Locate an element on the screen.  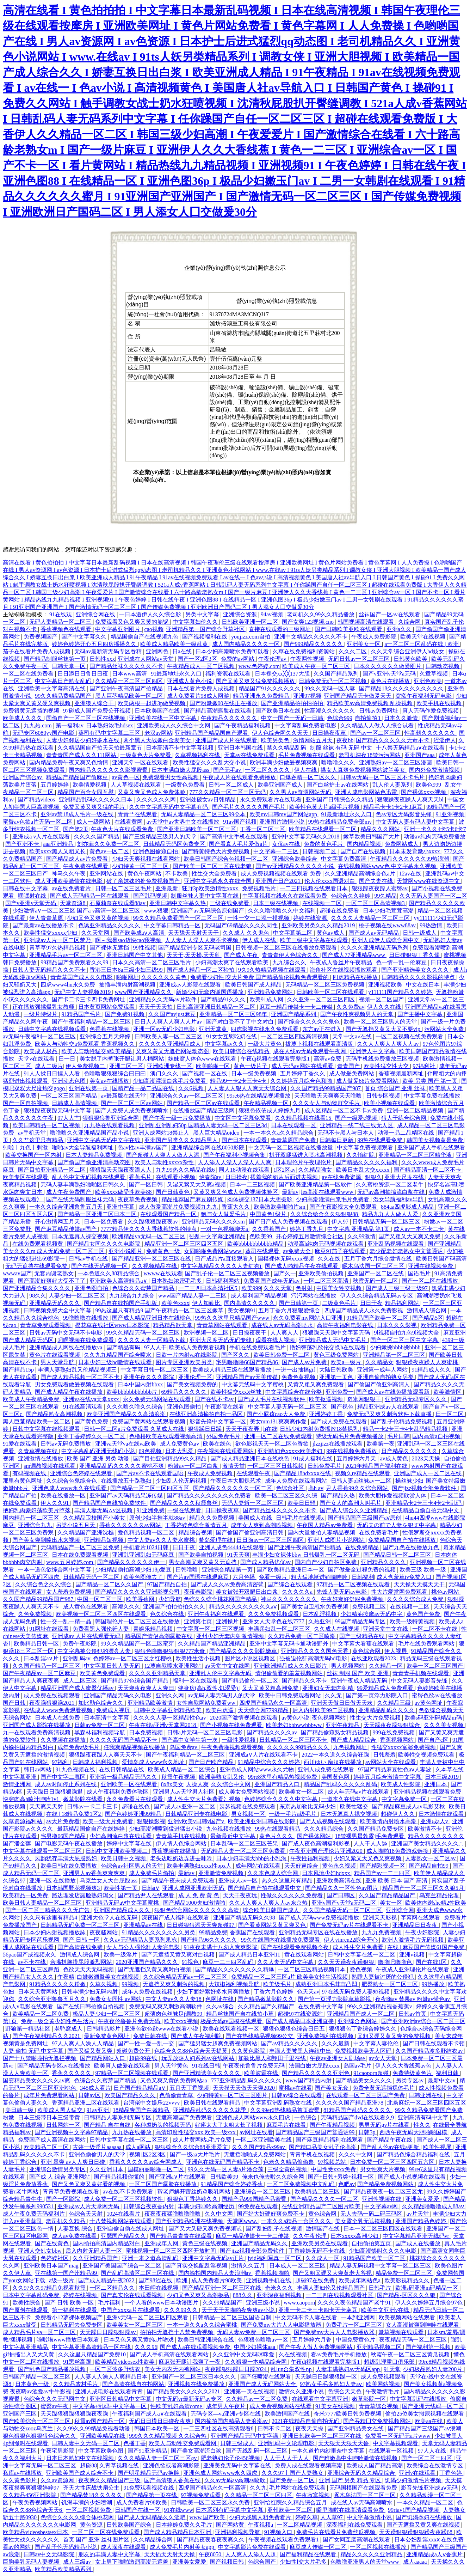
色综合久久88色综合天天提莫 is located at coordinates (191, 2051).